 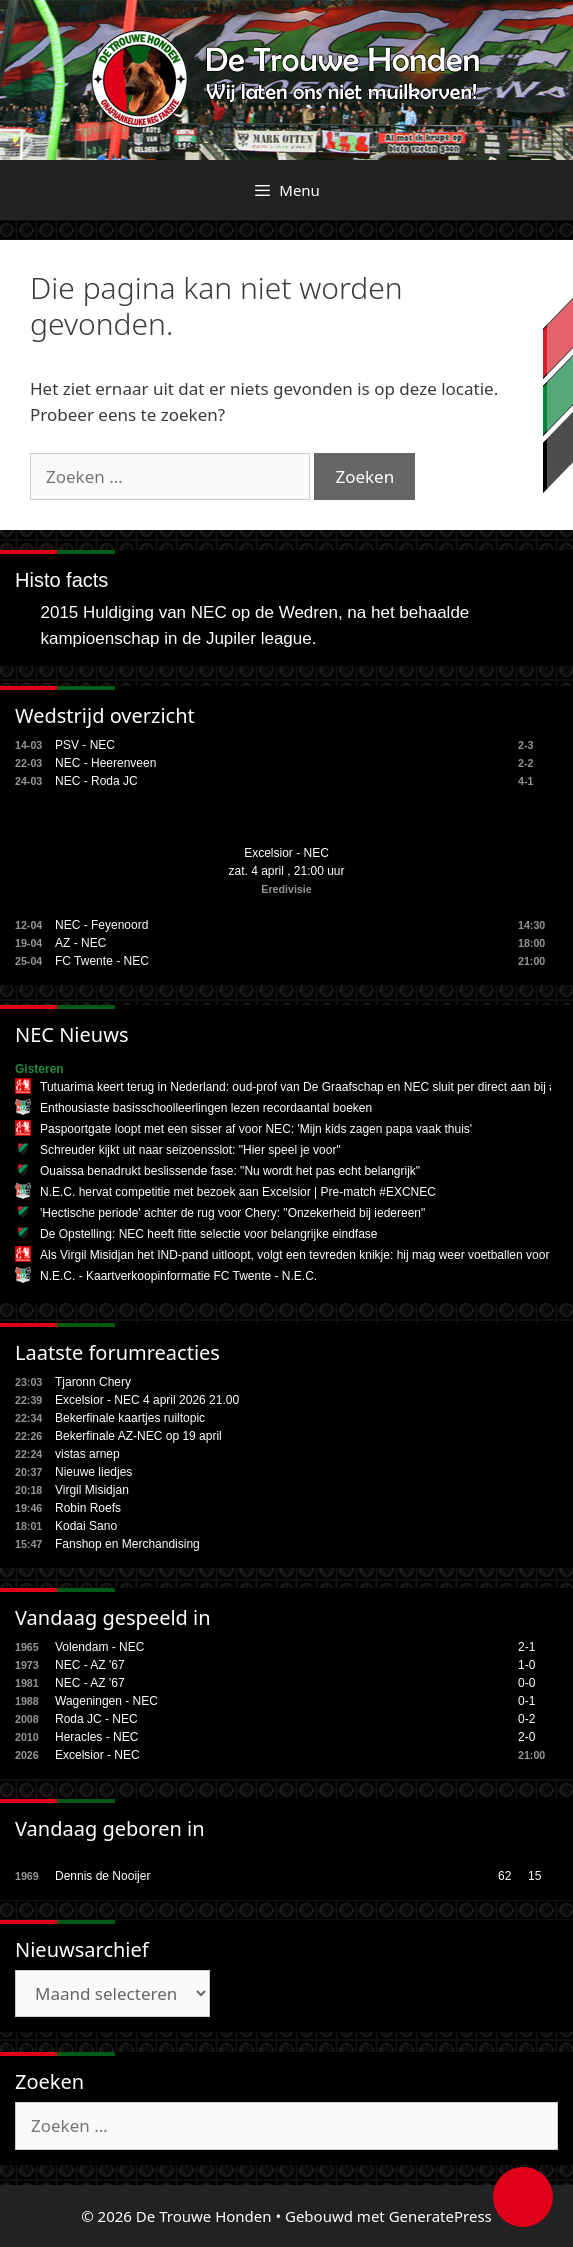 What do you see at coordinates (526, 1647) in the screenshot?
I see `2-1` at bounding box center [526, 1647].